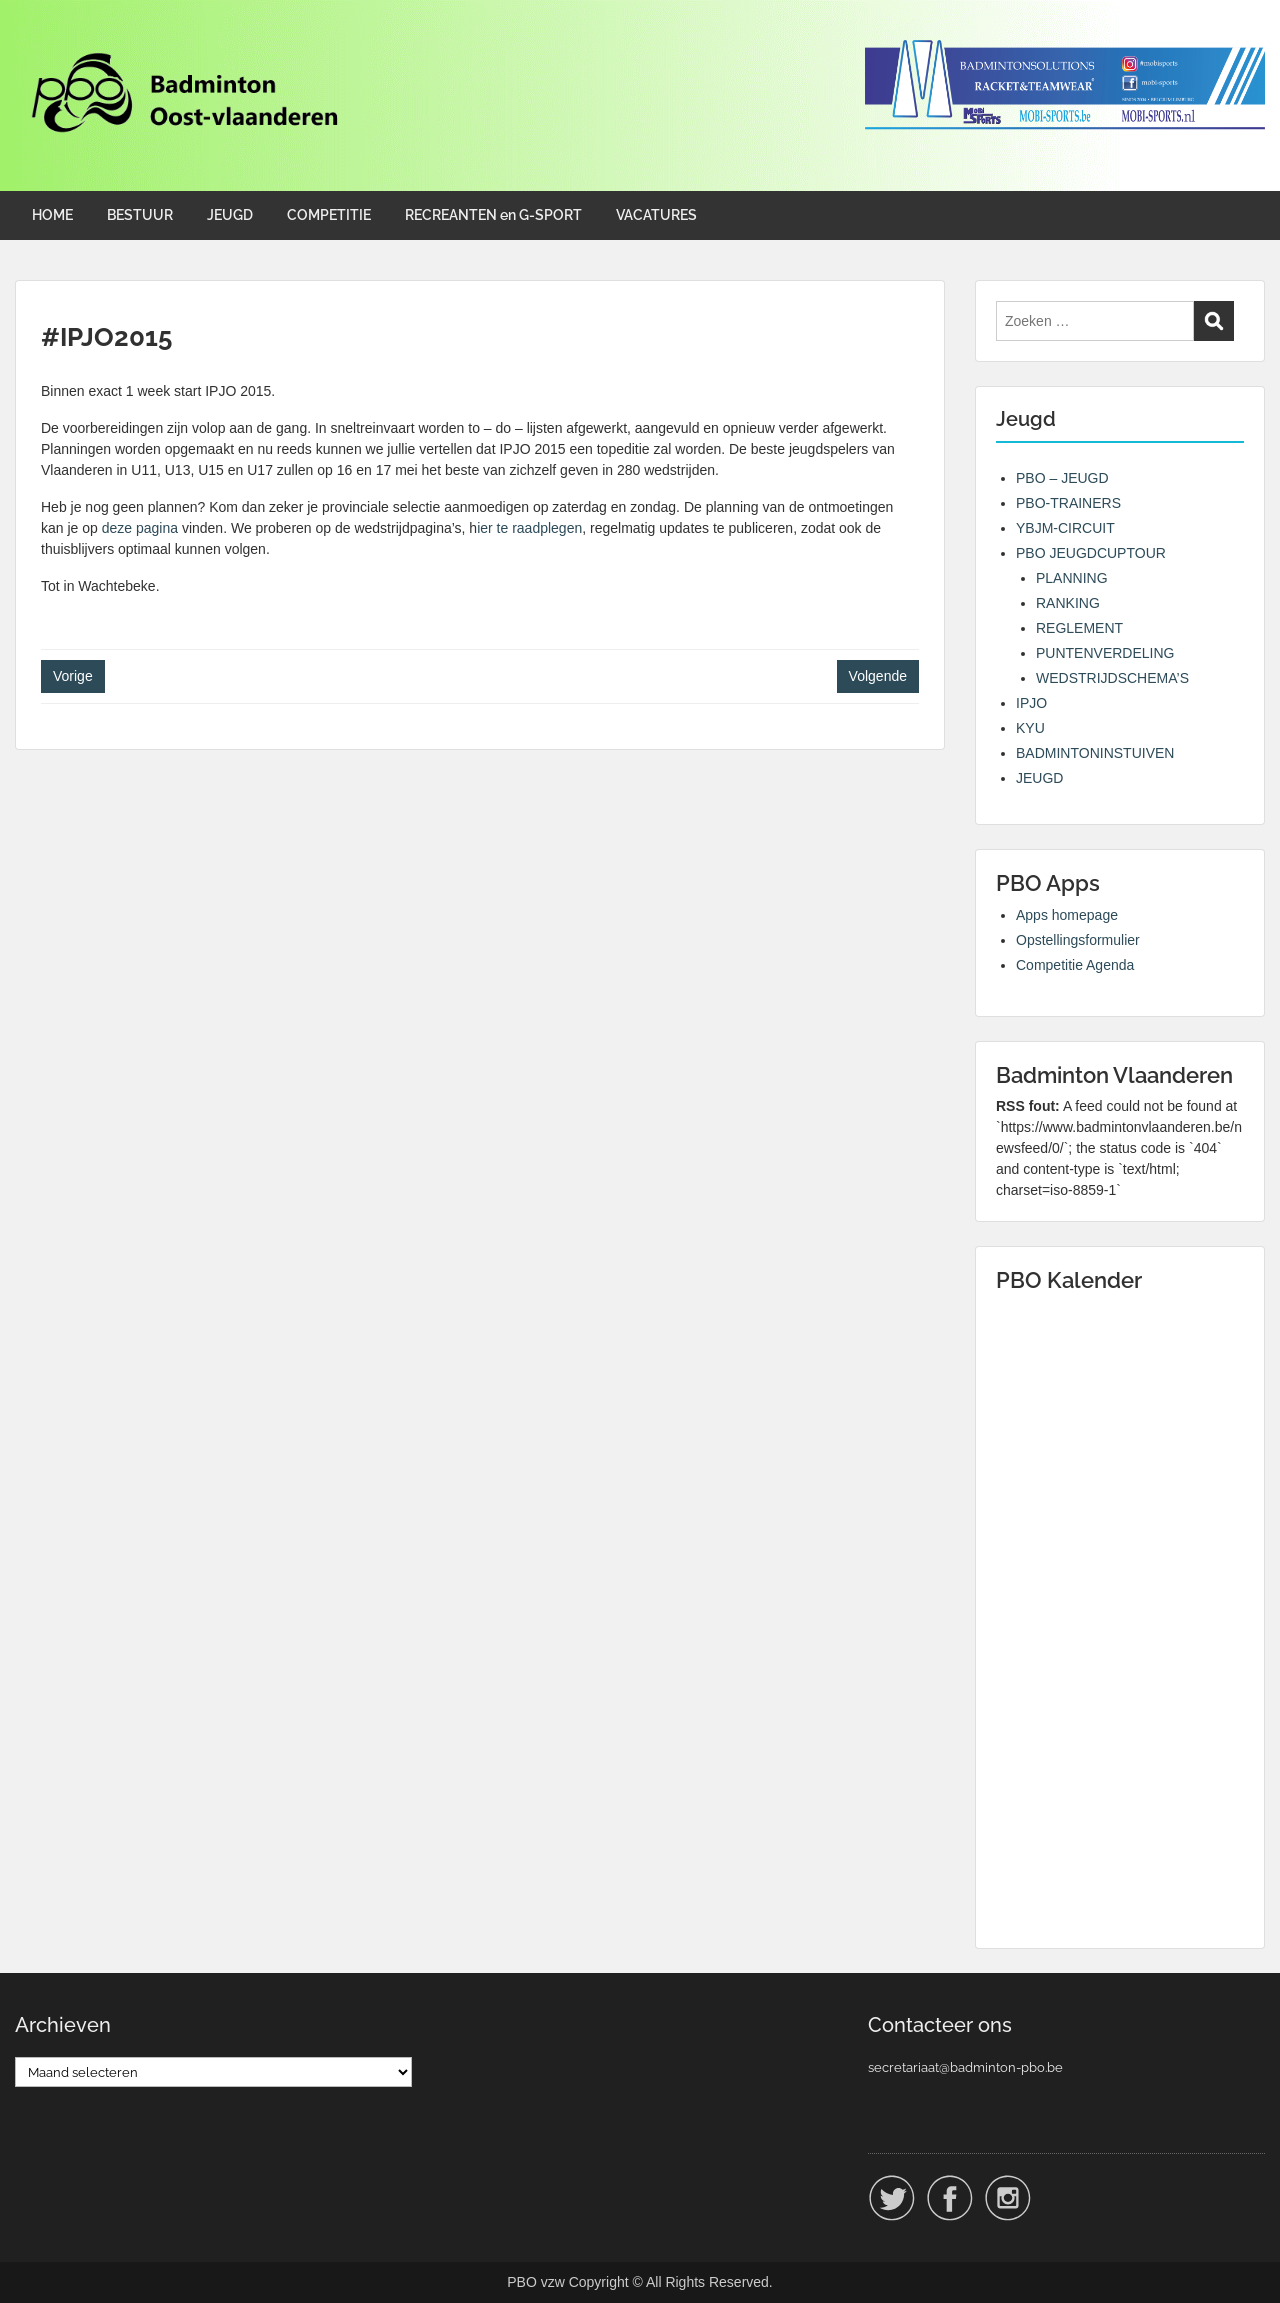 The image size is (1280, 2303). What do you see at coordinates (493, 215) in the screenshot?
I see `RECREANTEN en G-SPORT` at bounding box center [493, 215].